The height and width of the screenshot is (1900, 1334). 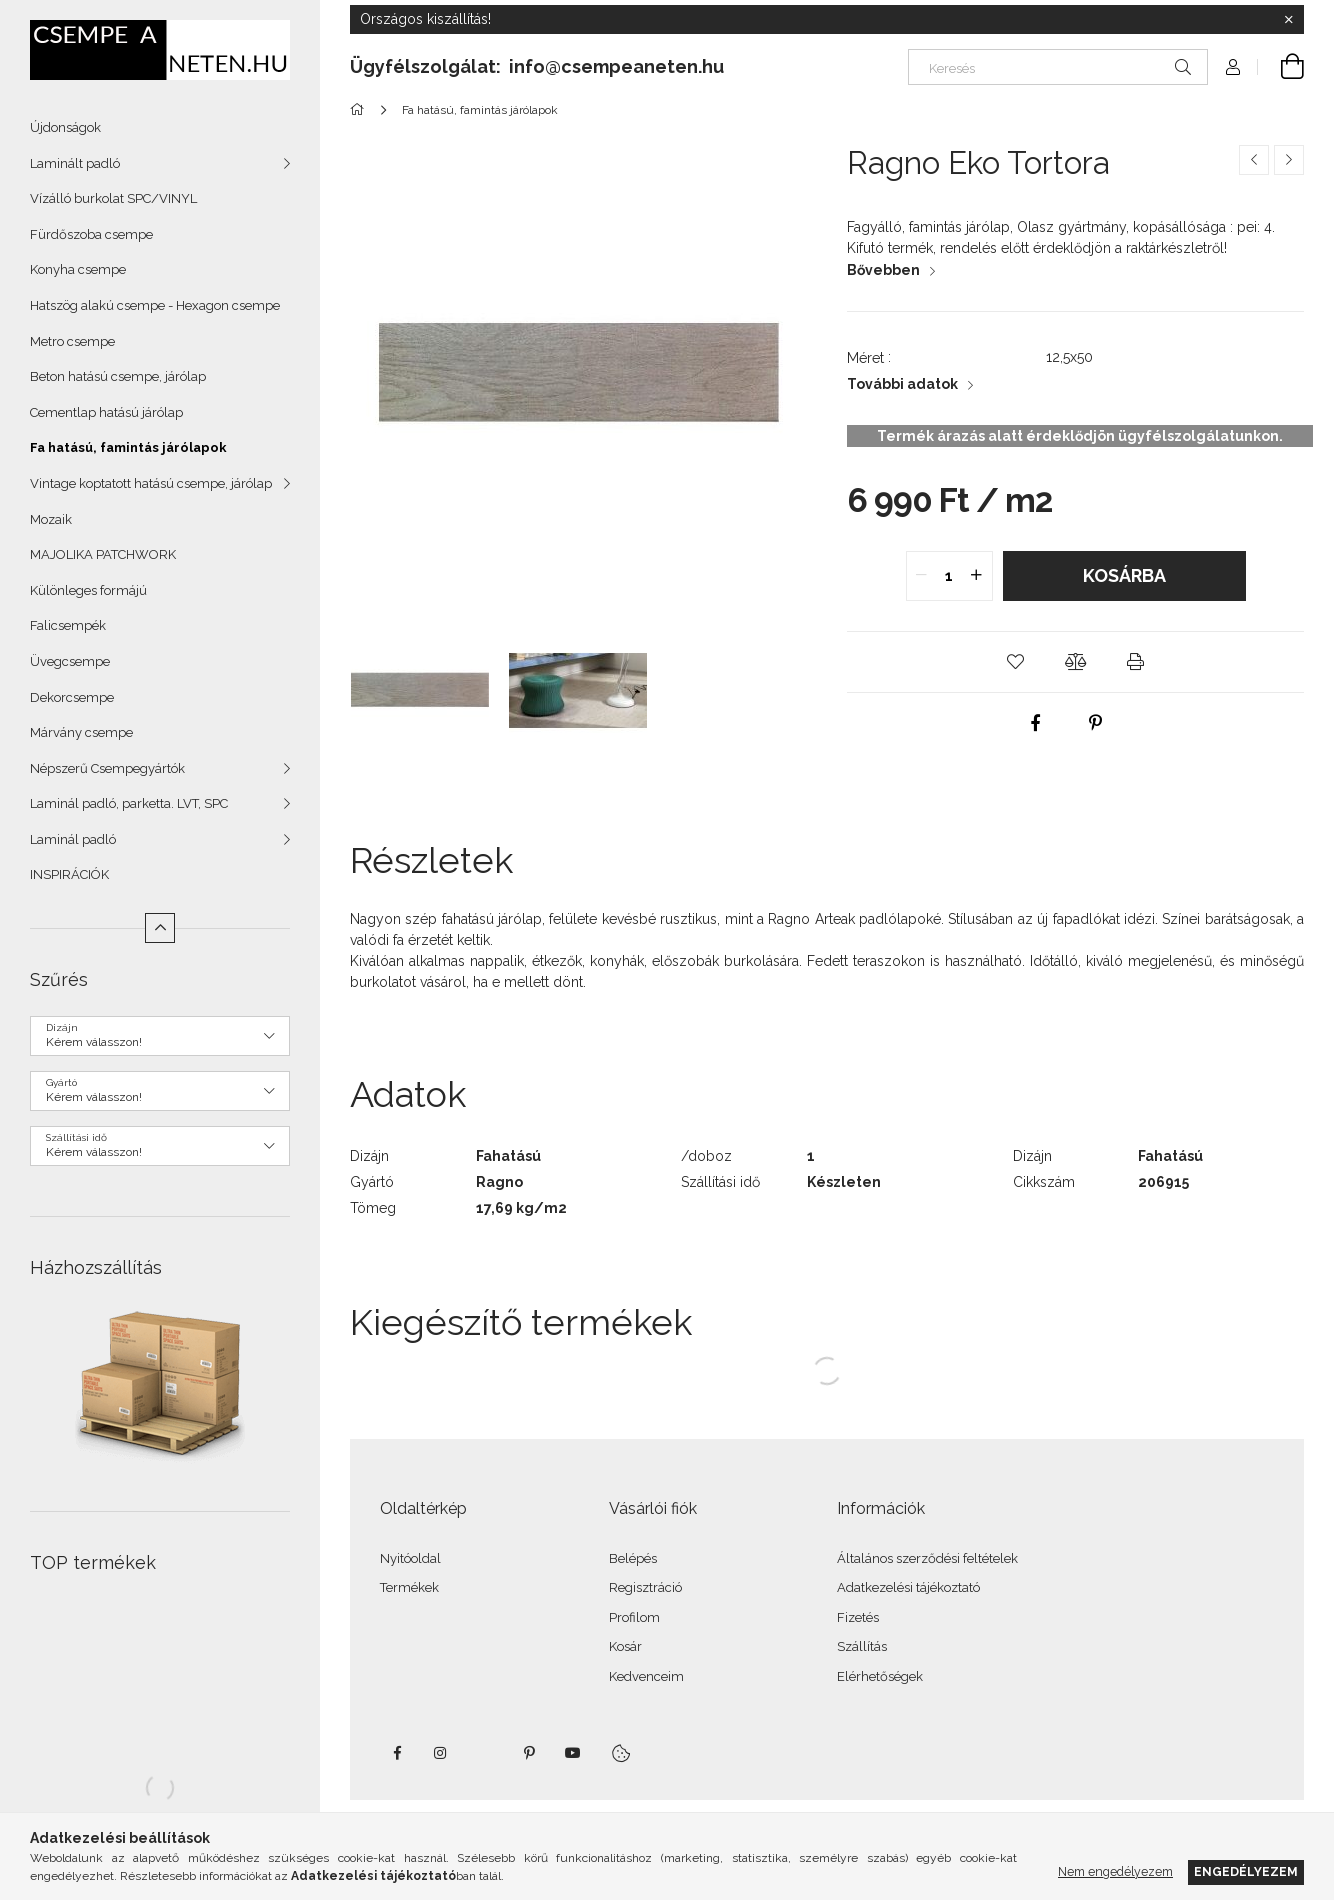 What do you see at coordinates (908, 1587) in the screenshot?
I see `Adatkezelési tájékoztató` at bounding box center [908, 1587].